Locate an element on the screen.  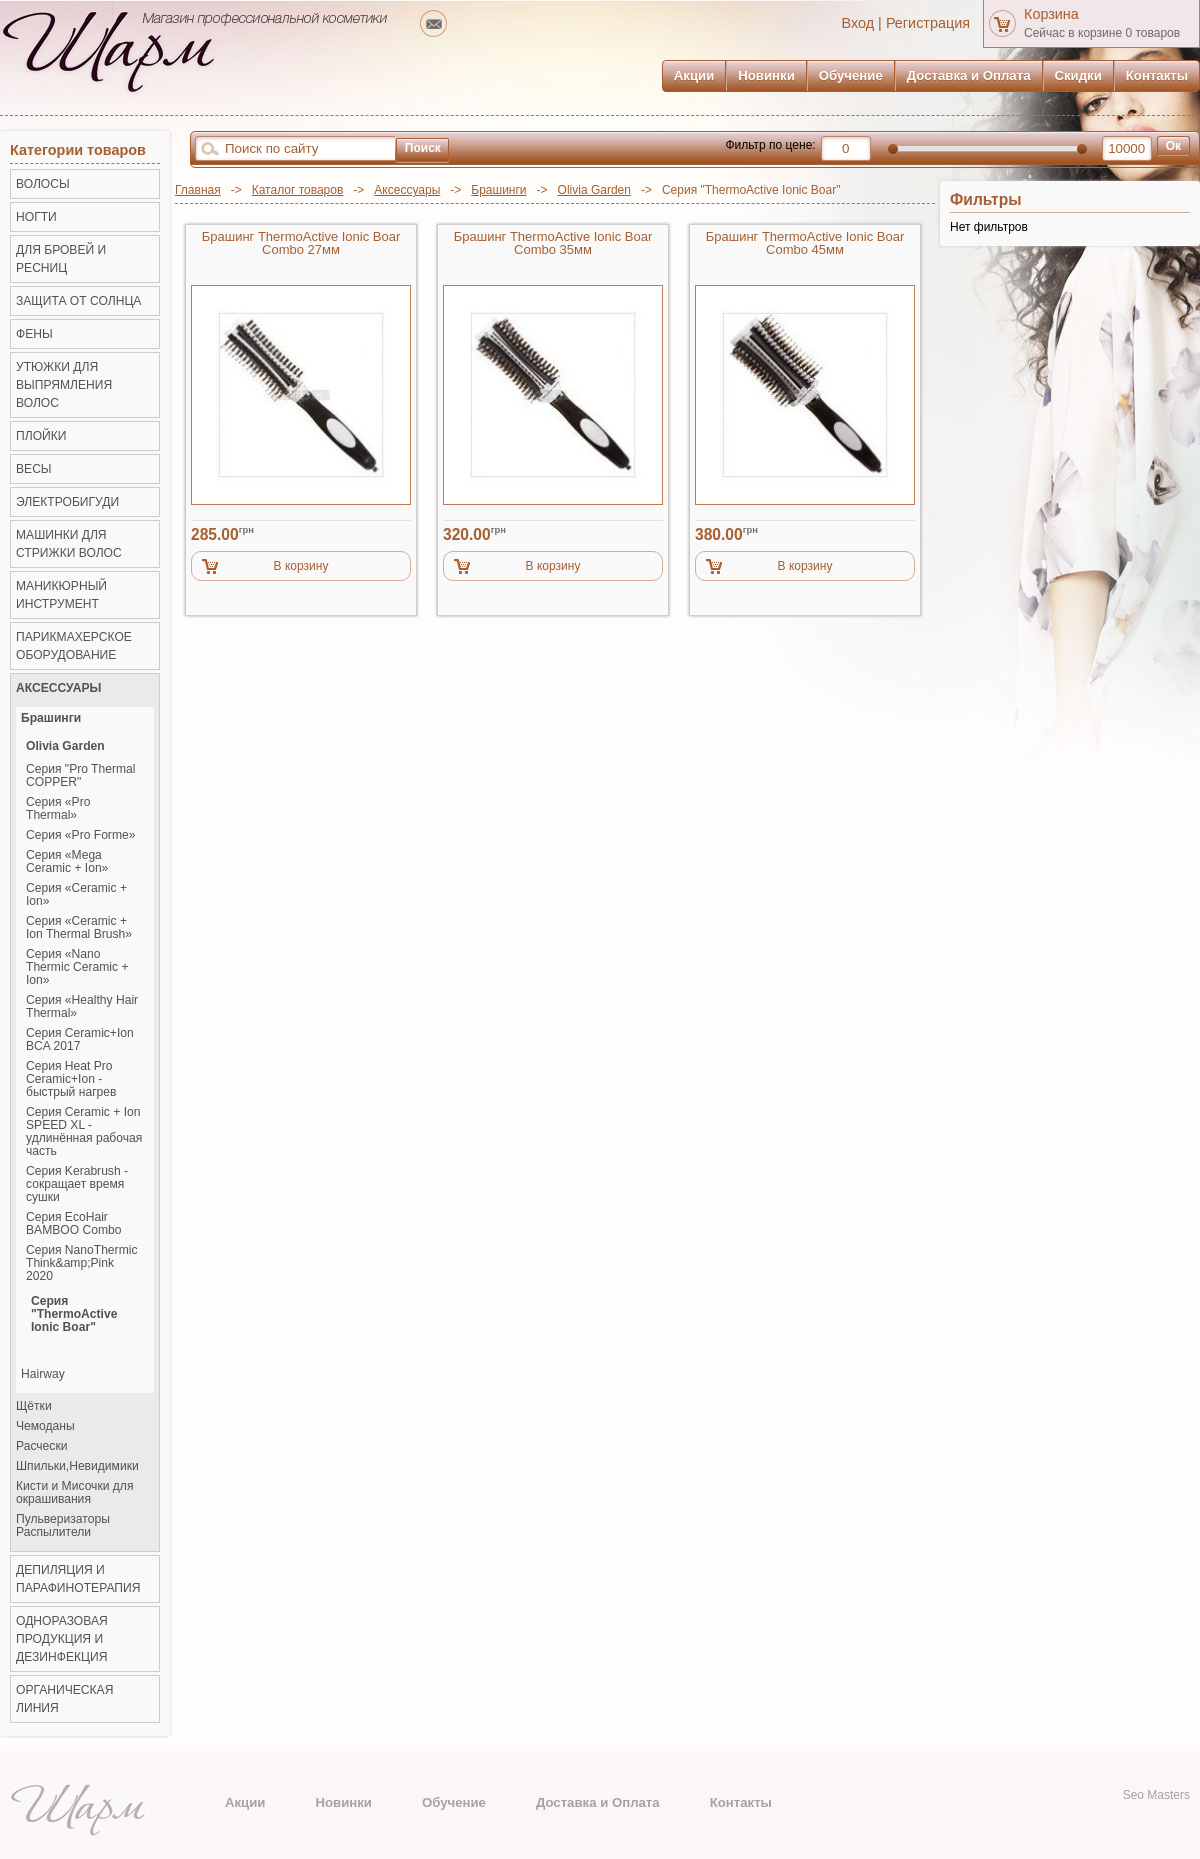
Брашинг ThermoActive Ionic Boar Combo 45мм is located at coordinates (805, 243).